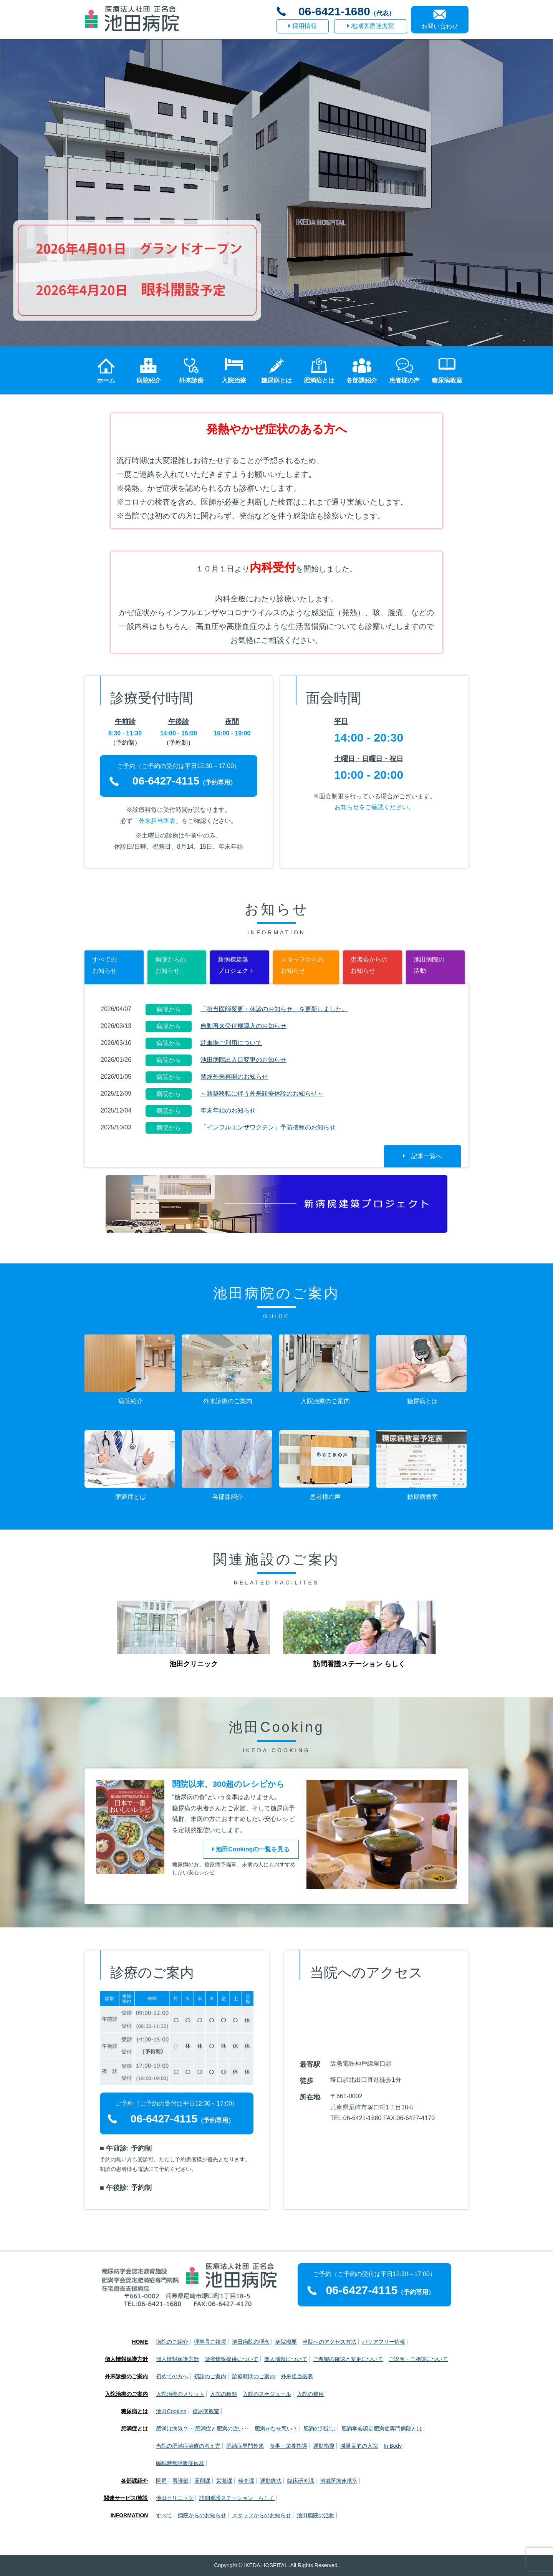  I want to click on 個人情報保護方針, so click(126, 2359).